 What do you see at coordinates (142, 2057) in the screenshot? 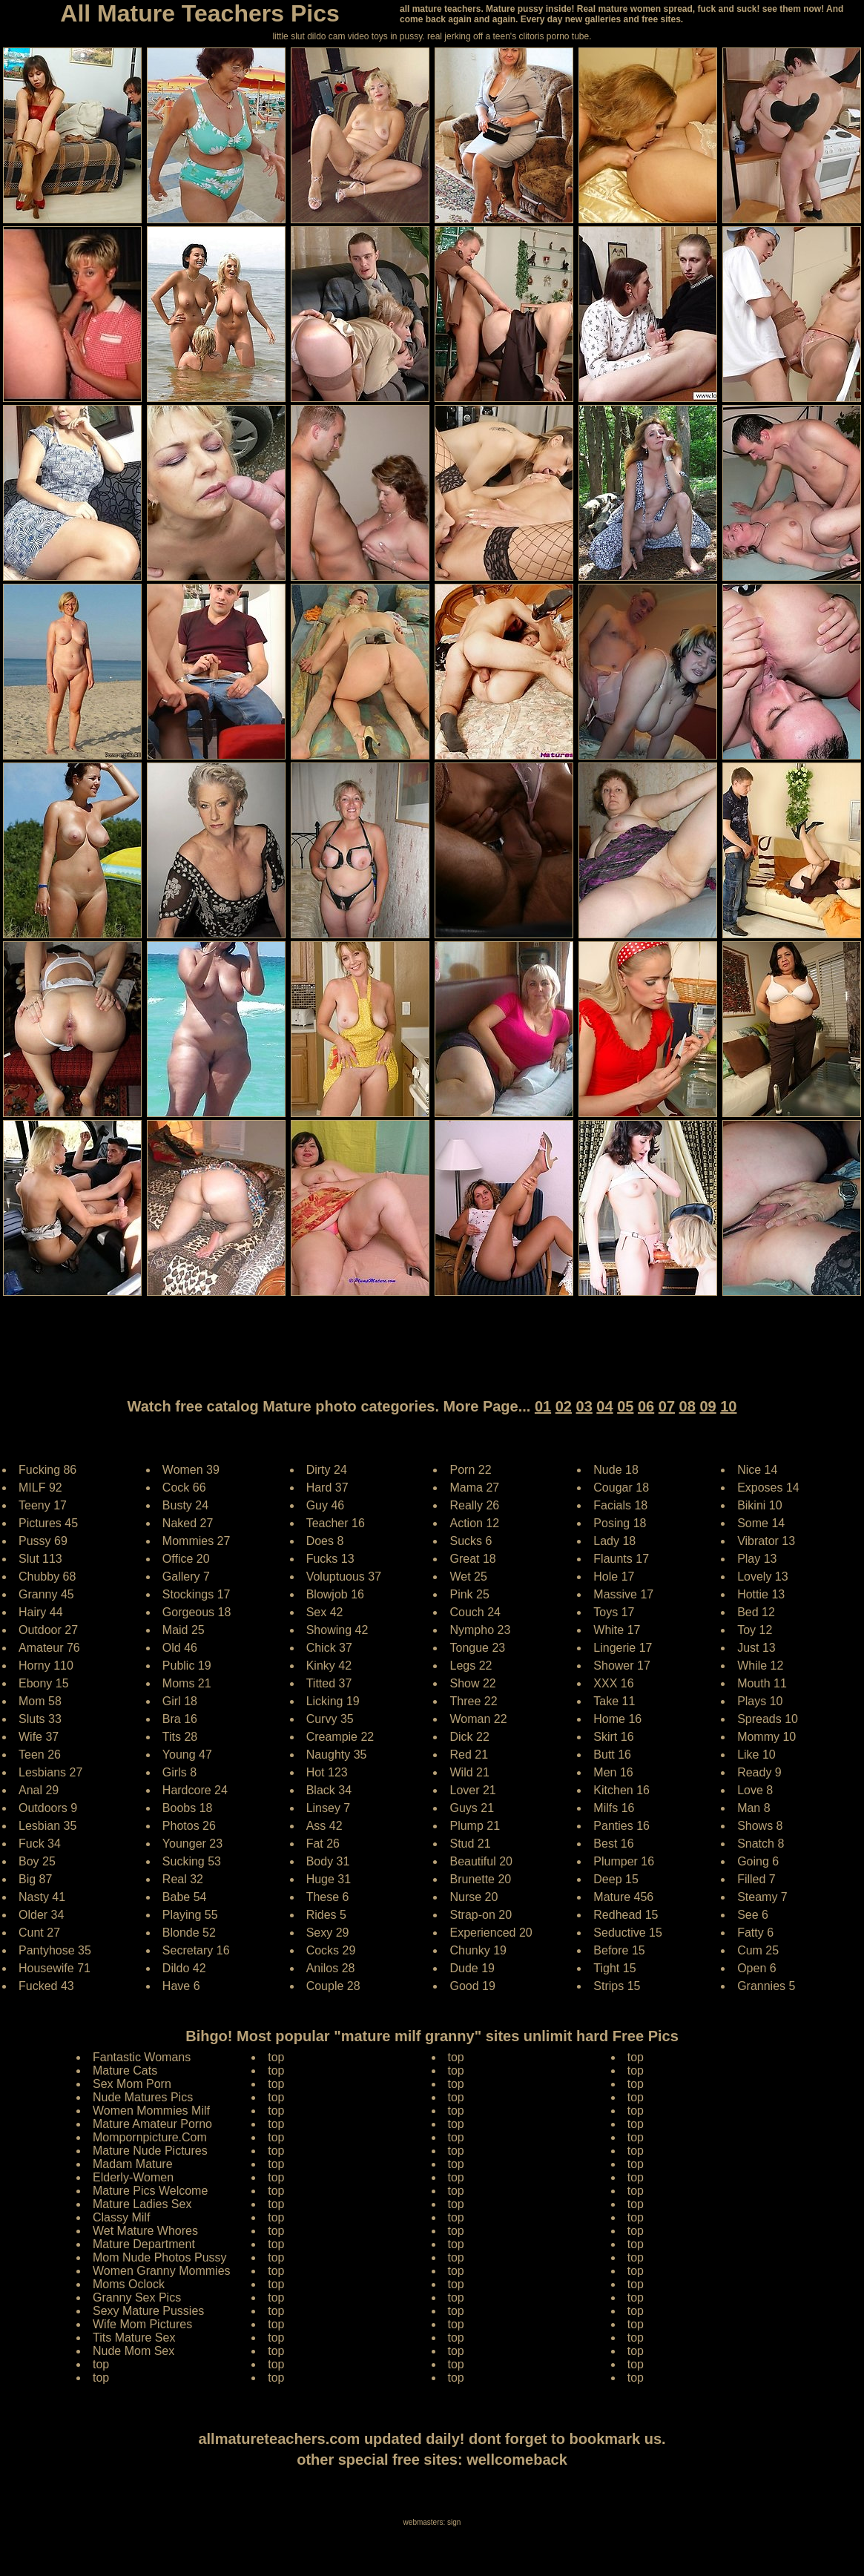
I see `Fantastic Womans` at bounding box center [142, 2057].